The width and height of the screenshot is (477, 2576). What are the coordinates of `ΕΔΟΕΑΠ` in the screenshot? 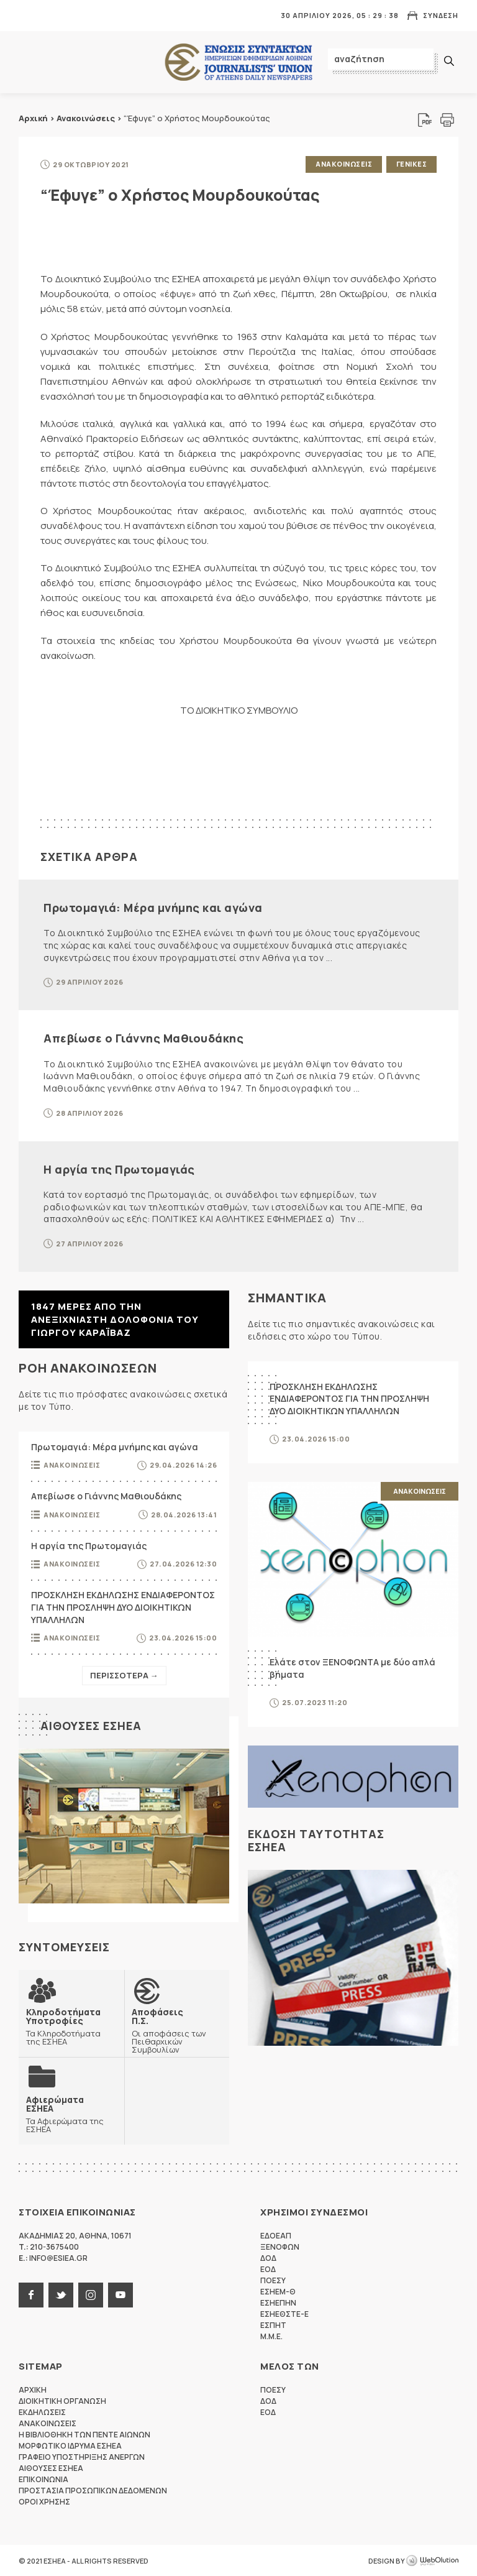 It's located at (275, 2235).